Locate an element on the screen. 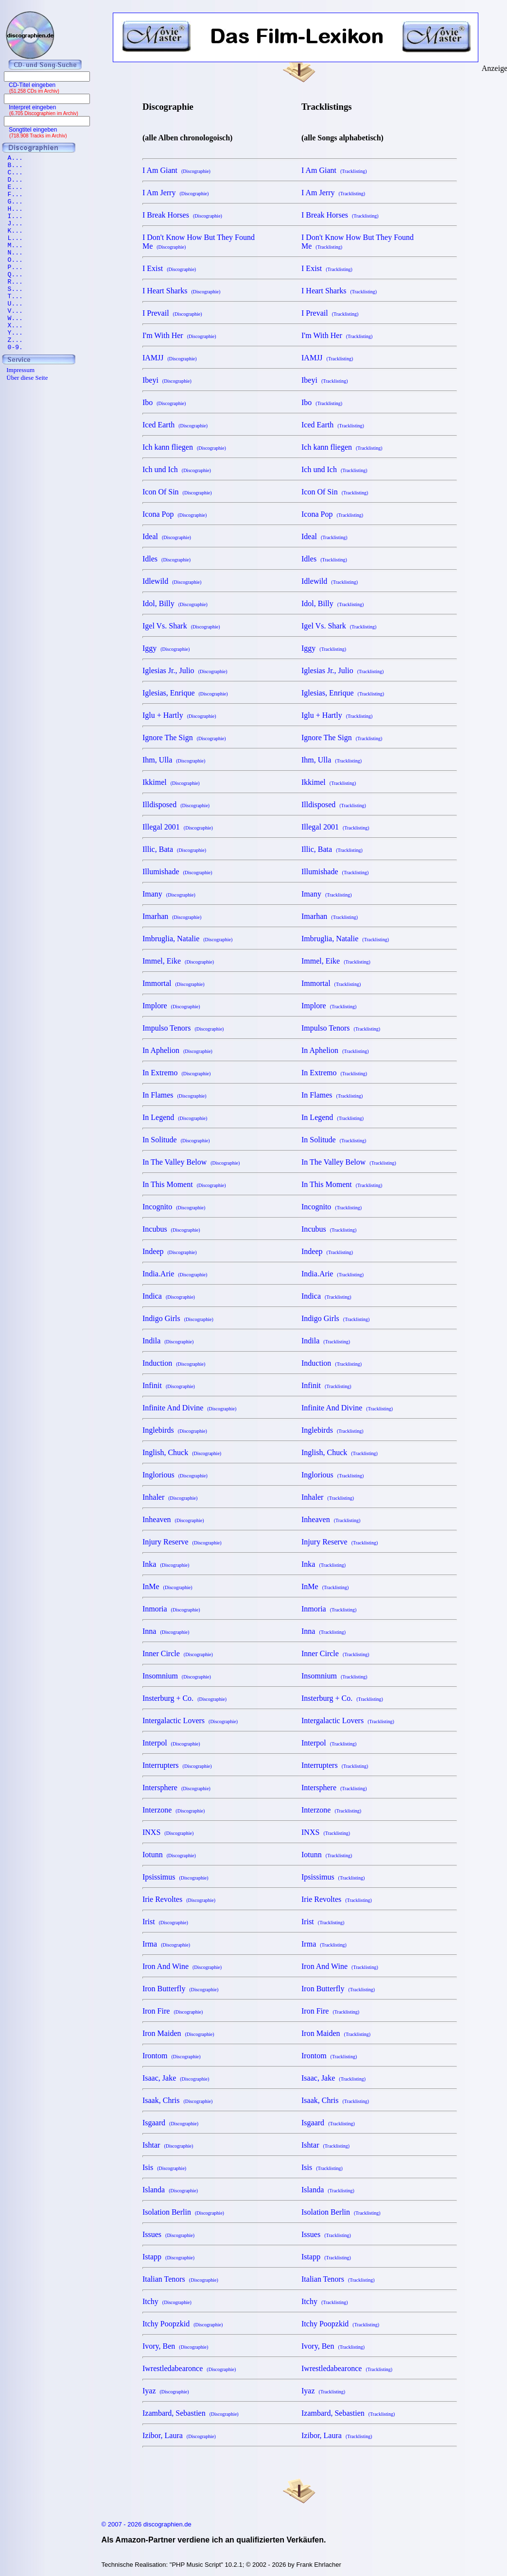 The width and height of the screenshot is (507, 2576). In Solitude is located at coordinates (176, 1139).